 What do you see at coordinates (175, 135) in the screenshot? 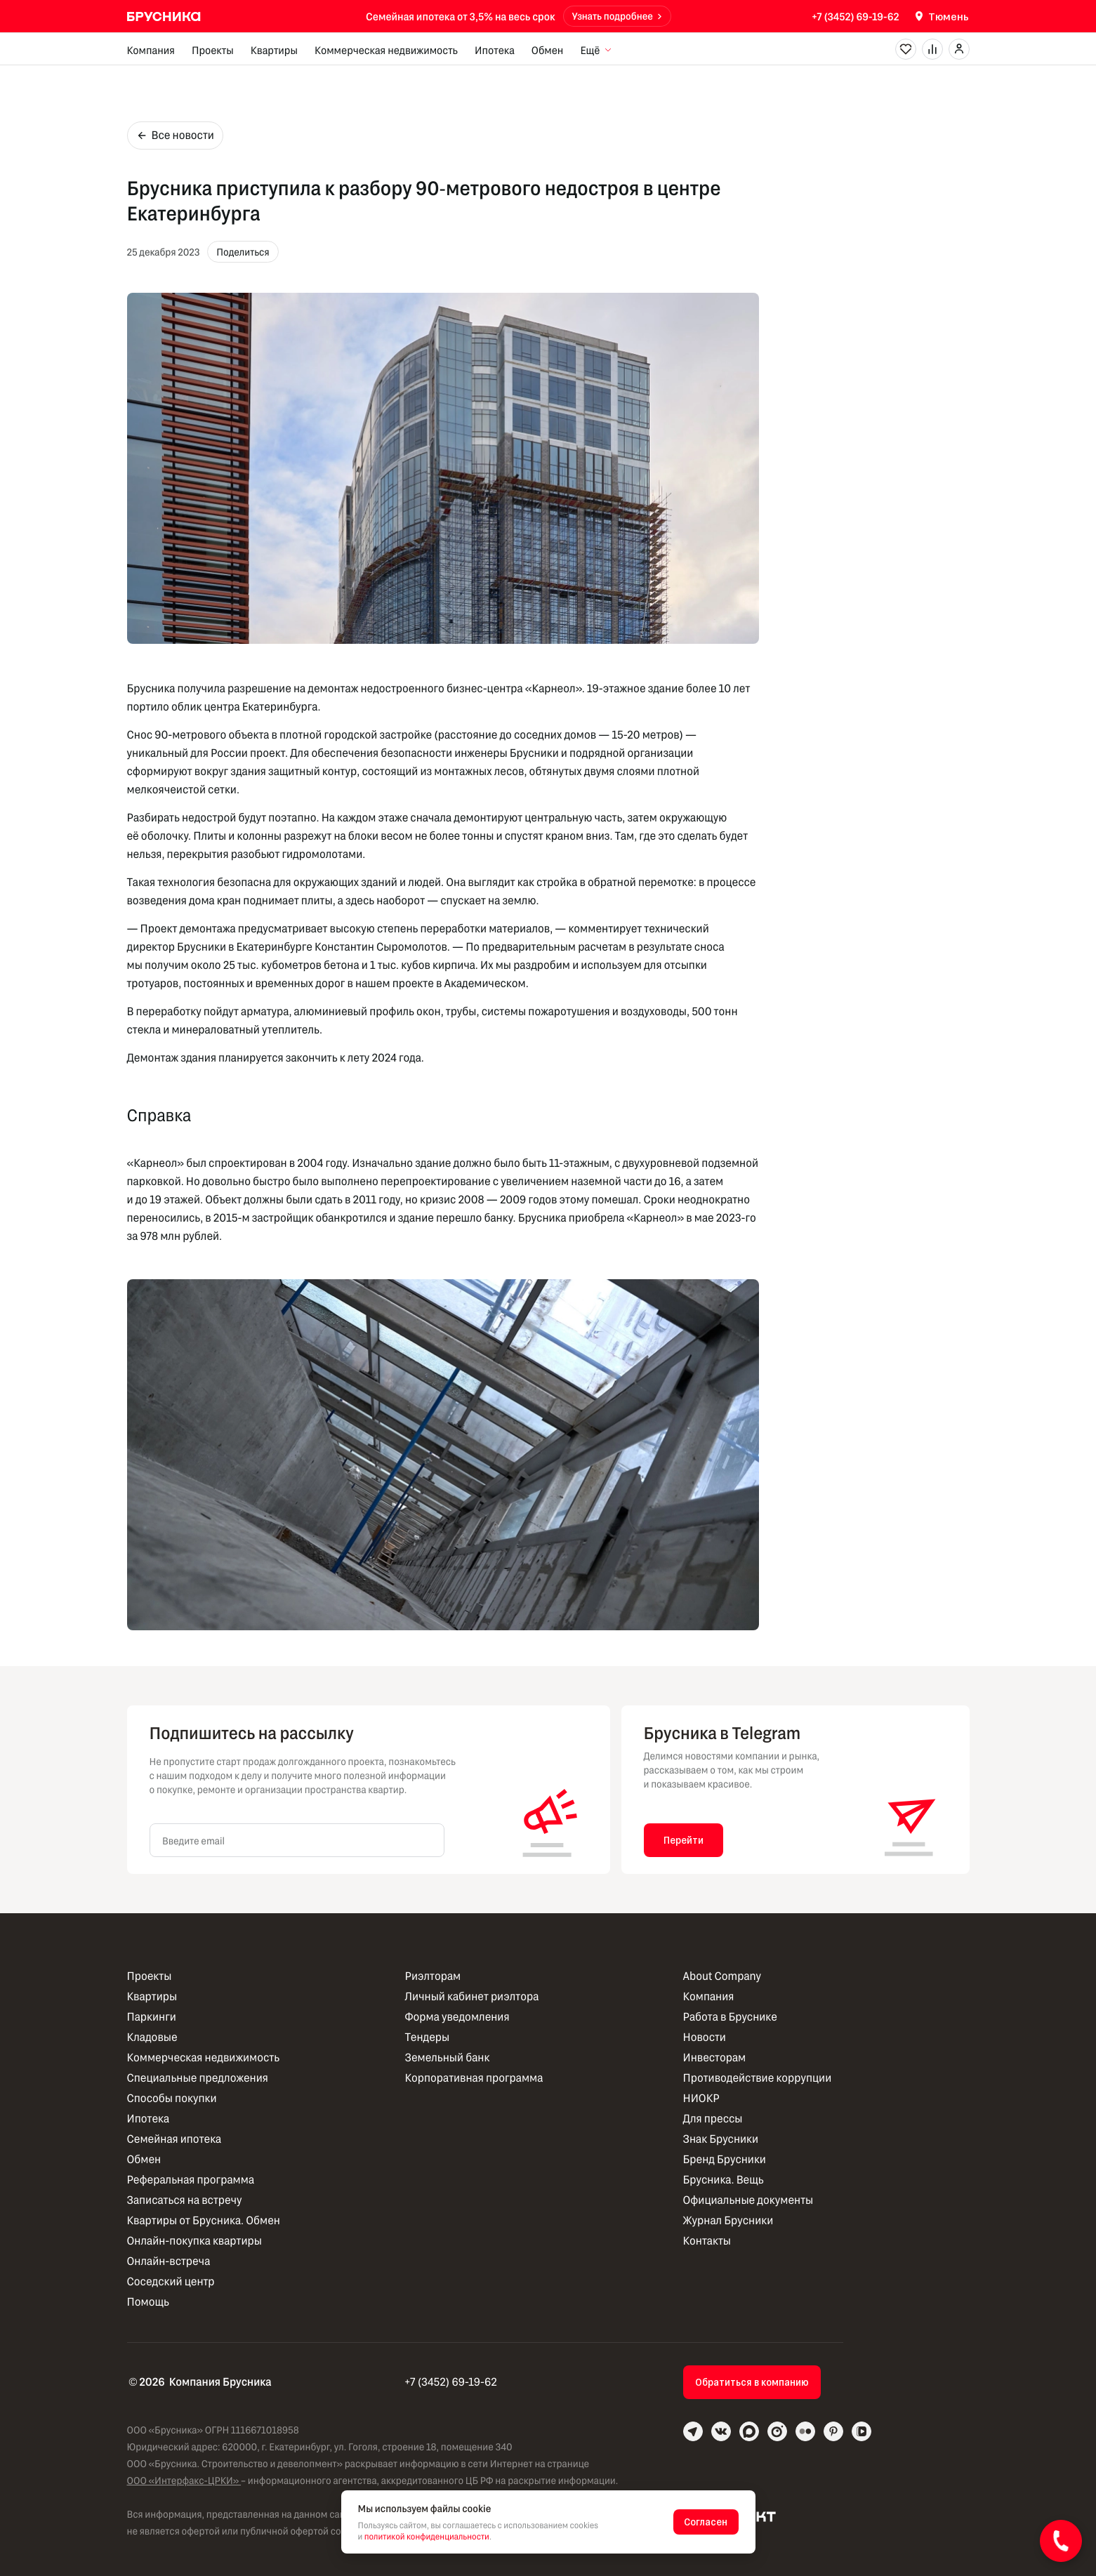
I see `Все новости` at bounding box center [175, 135].